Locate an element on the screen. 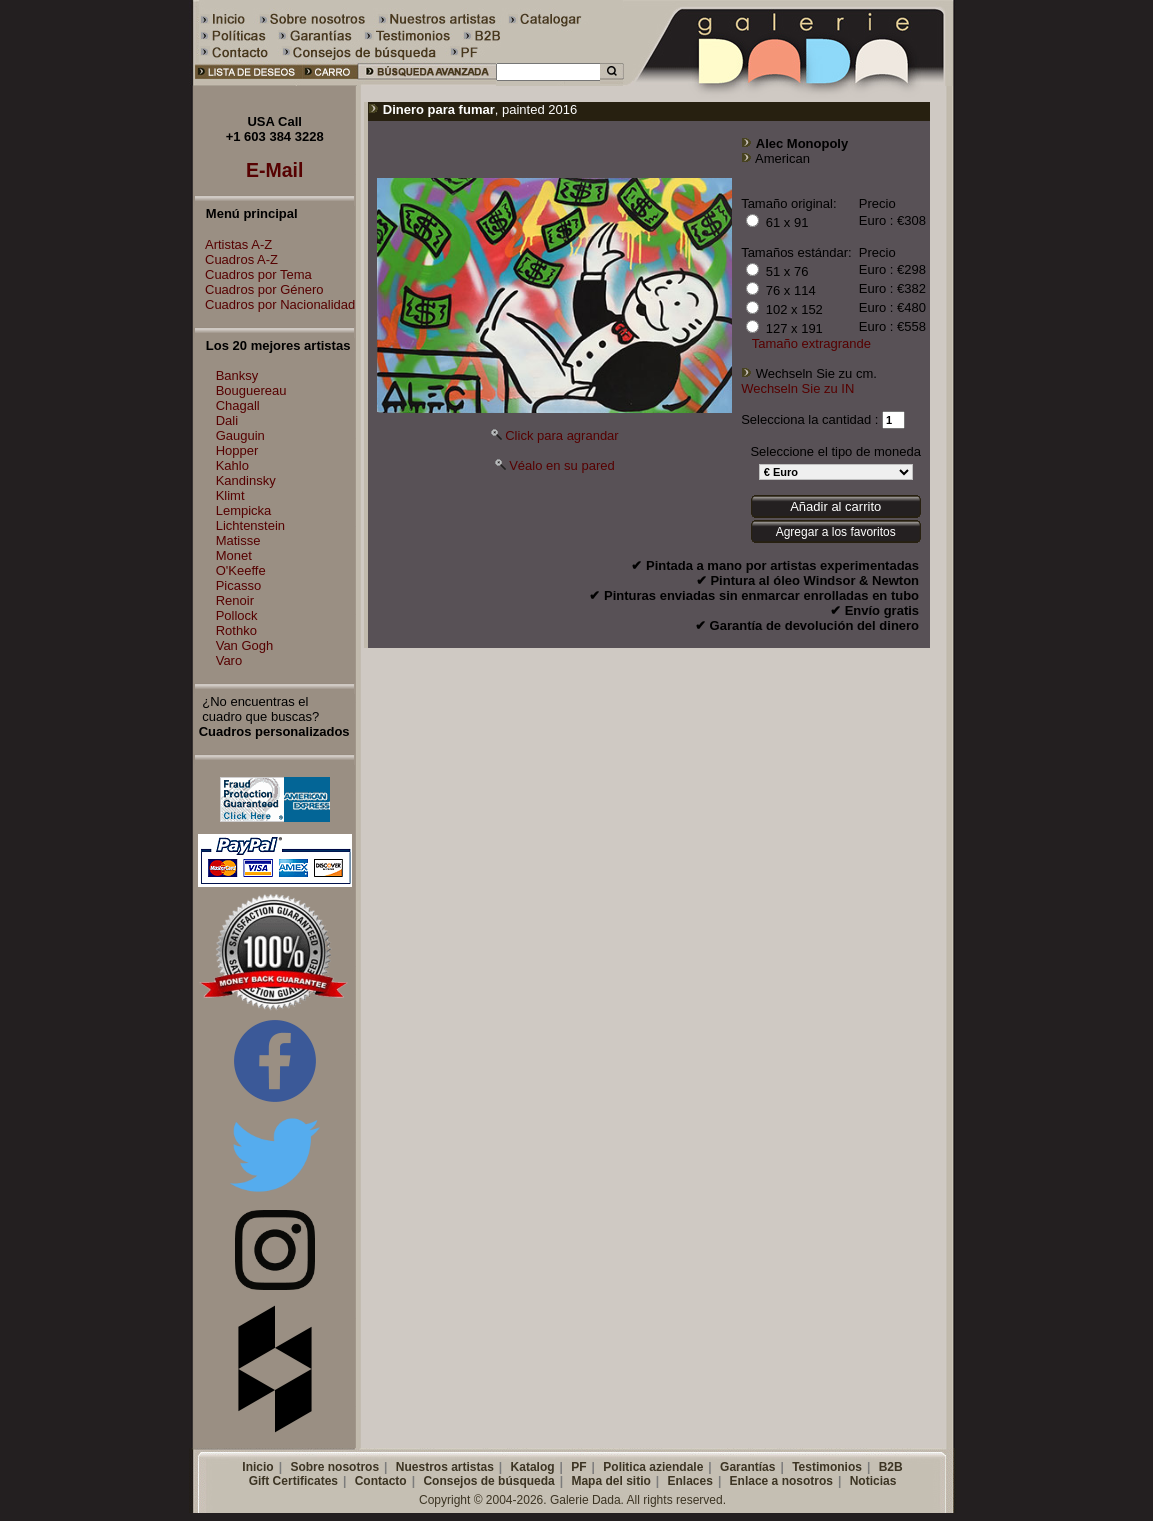 The height and width of the screenshot is (1521, 1153). Contacto is located at coordinates (381, 1481).